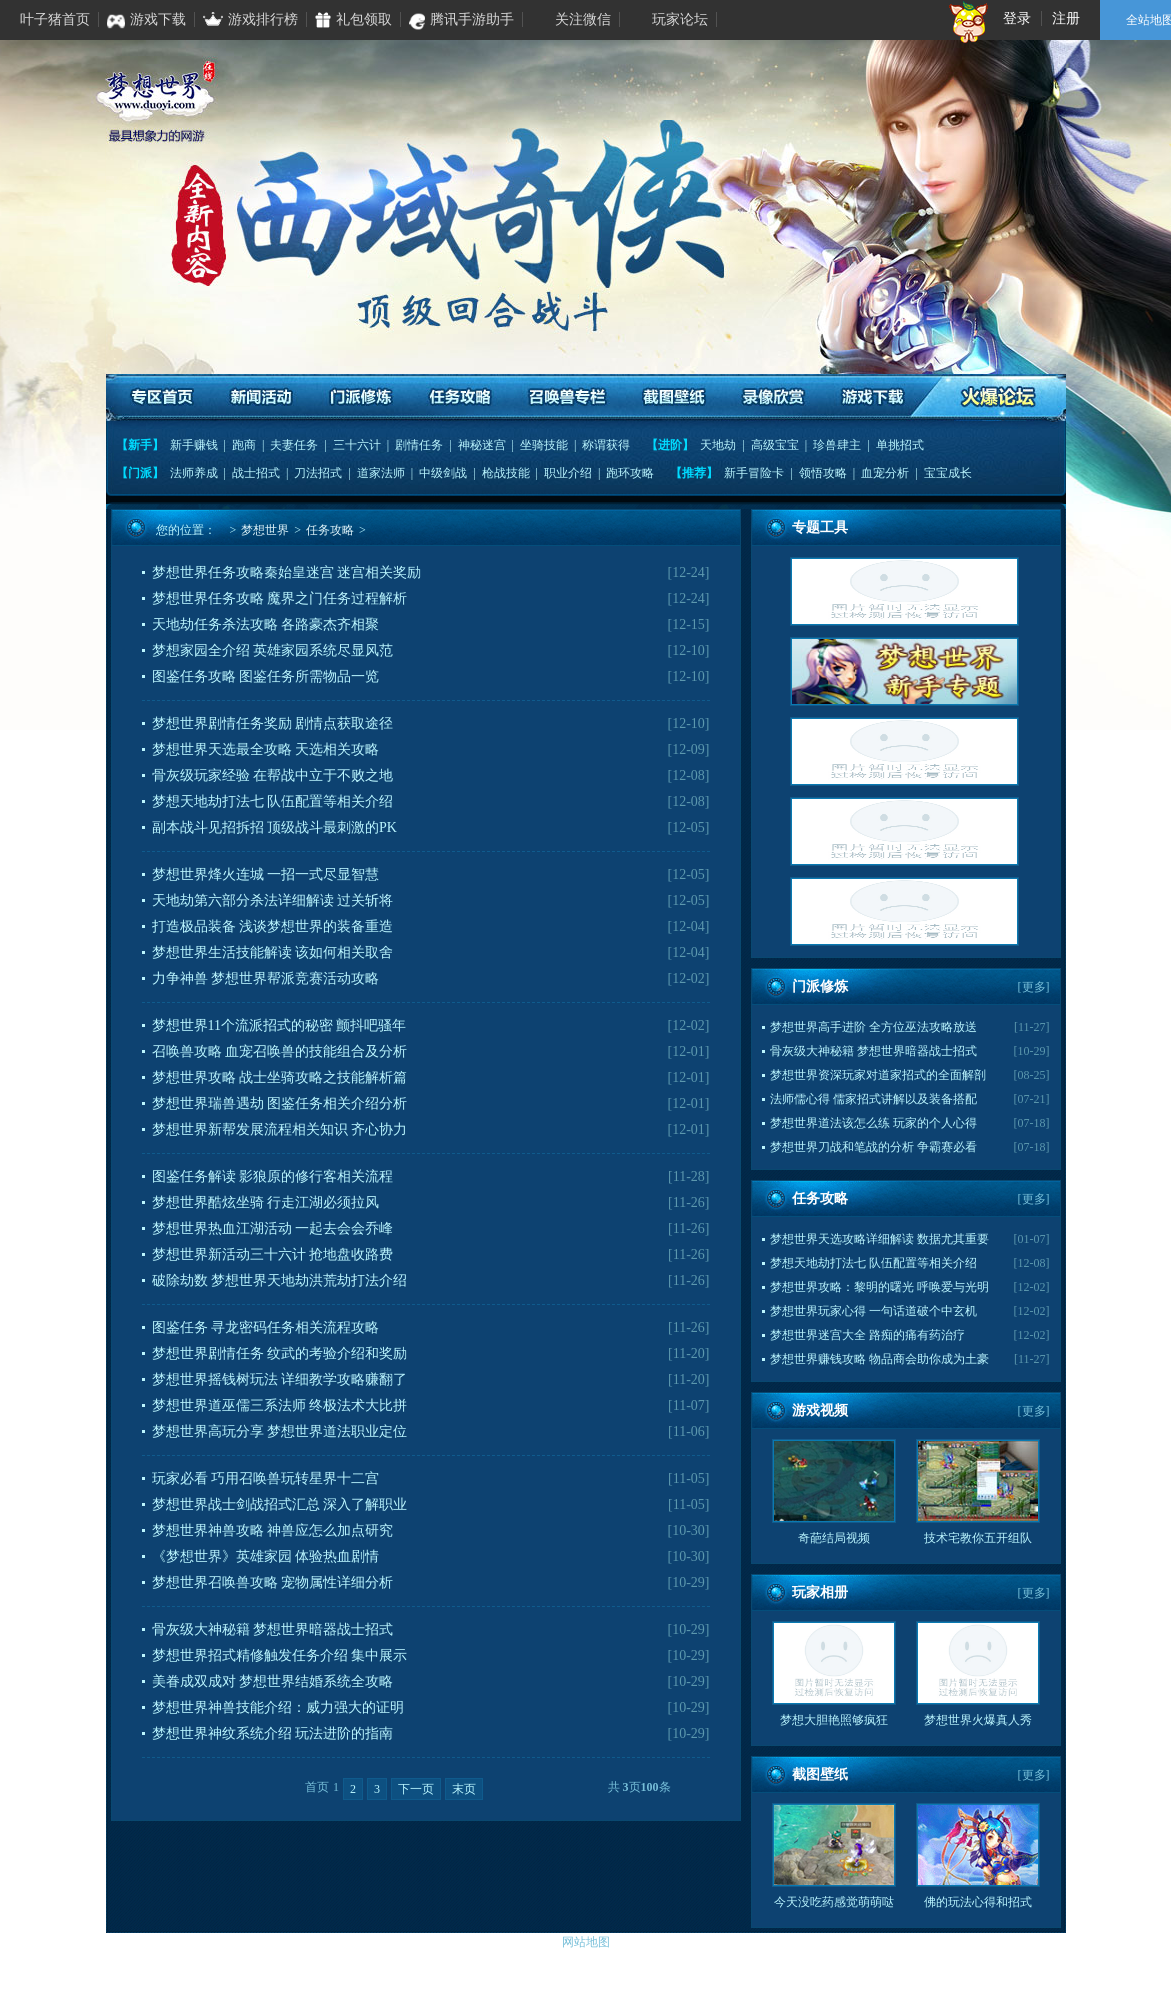 Image resolution: width=1171 pixels, height=2001 pixels. What do you see at coordinates (544, 445) in the screenshot?
I see `坐骑技能` at bounding box center [544, 445].